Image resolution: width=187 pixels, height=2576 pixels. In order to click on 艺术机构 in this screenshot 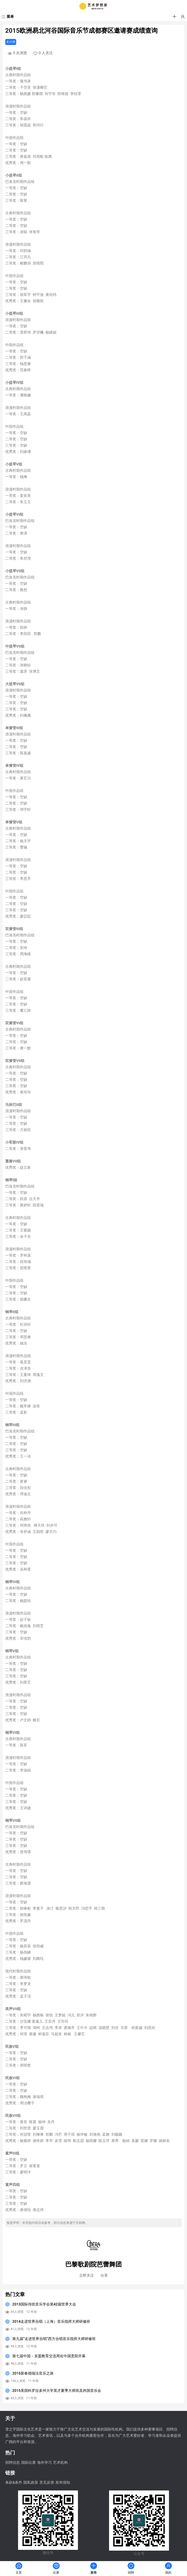, I will do `click(60, 2463)`.